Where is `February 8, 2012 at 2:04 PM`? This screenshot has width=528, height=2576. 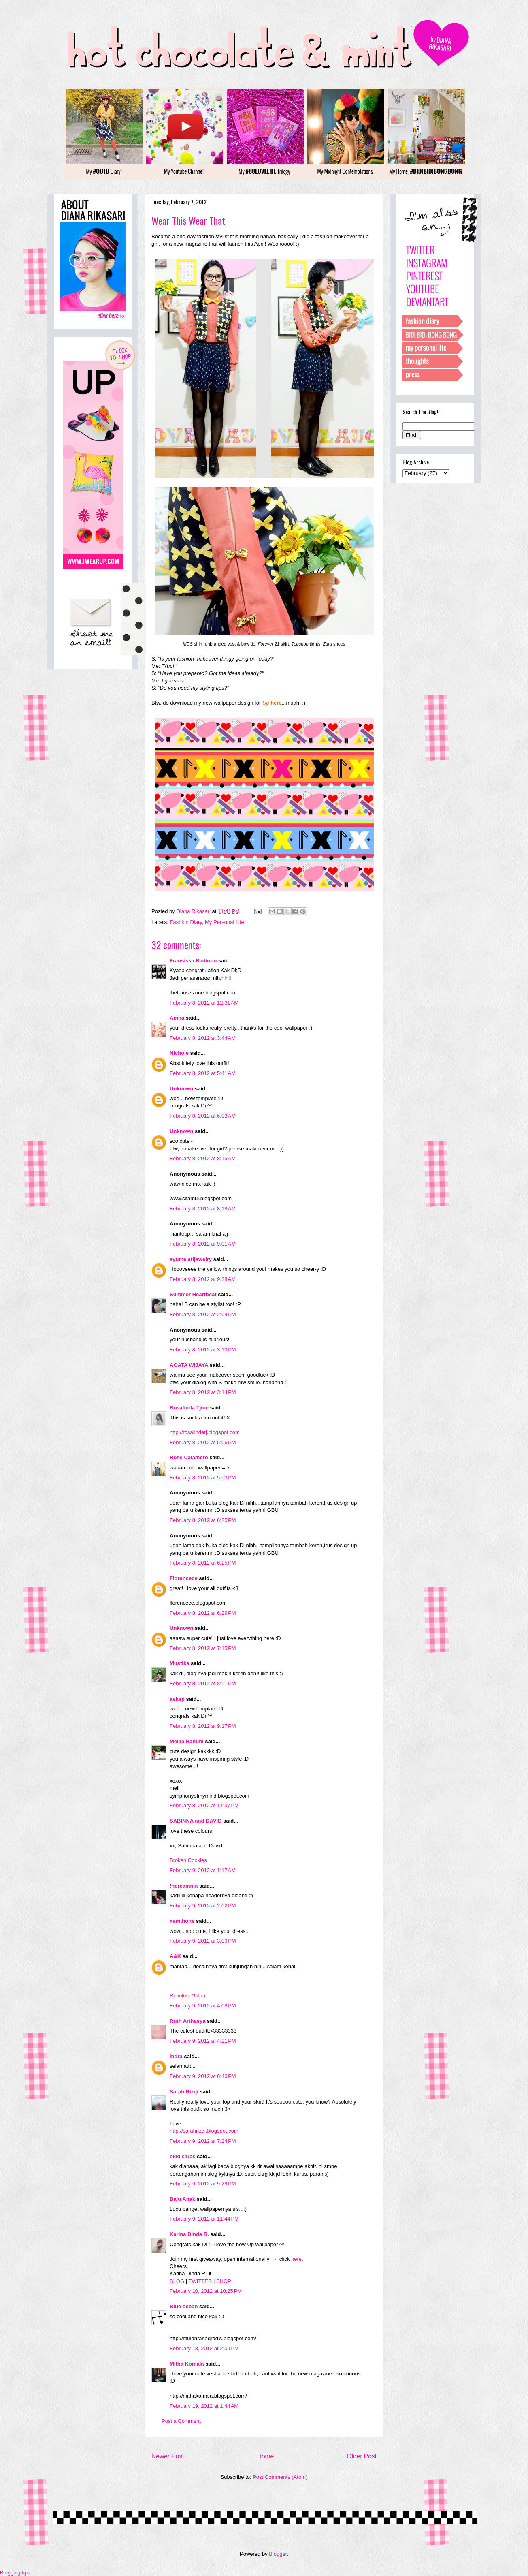 February 8, 2012 at 2:04 PM is located at coordinates (203, 1314).